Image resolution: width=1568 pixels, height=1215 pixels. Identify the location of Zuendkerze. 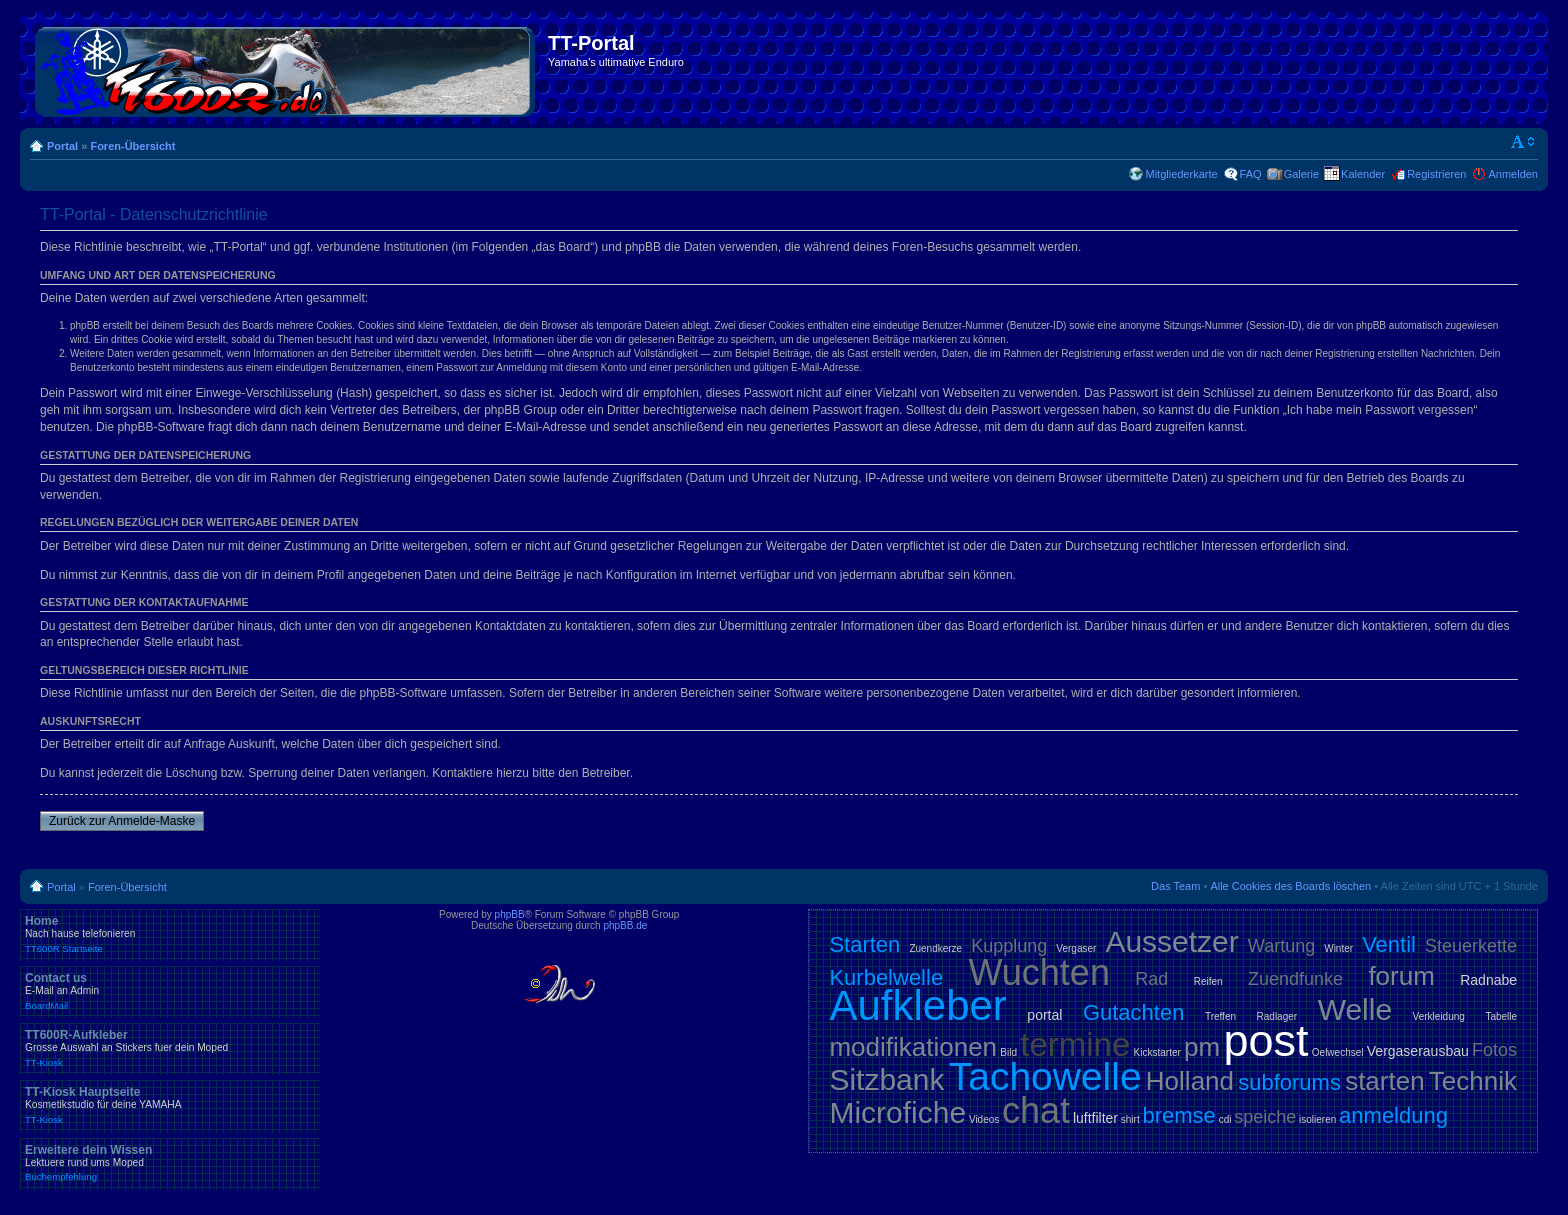
(935, 948).